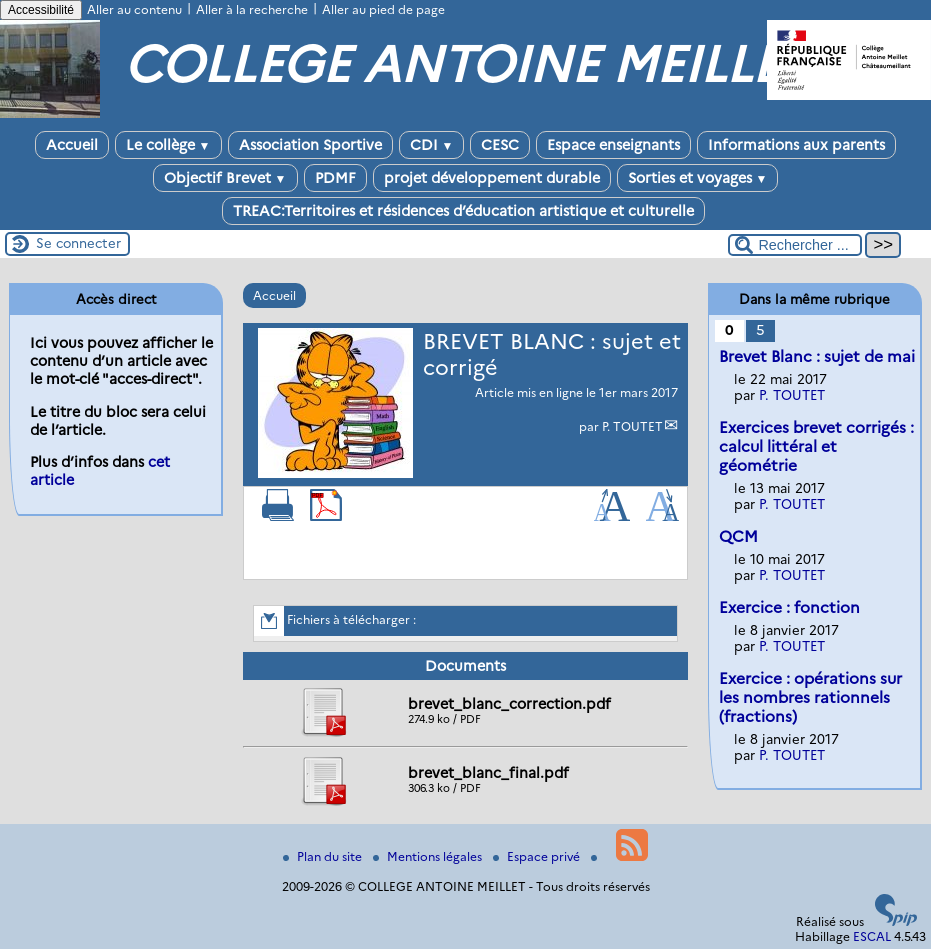 The height and width of the screenshot is (949, 931). What do you see at coordinates (41, 10) in the screenshot?
I see `Accessibilité` at bounding box center [41, 10].